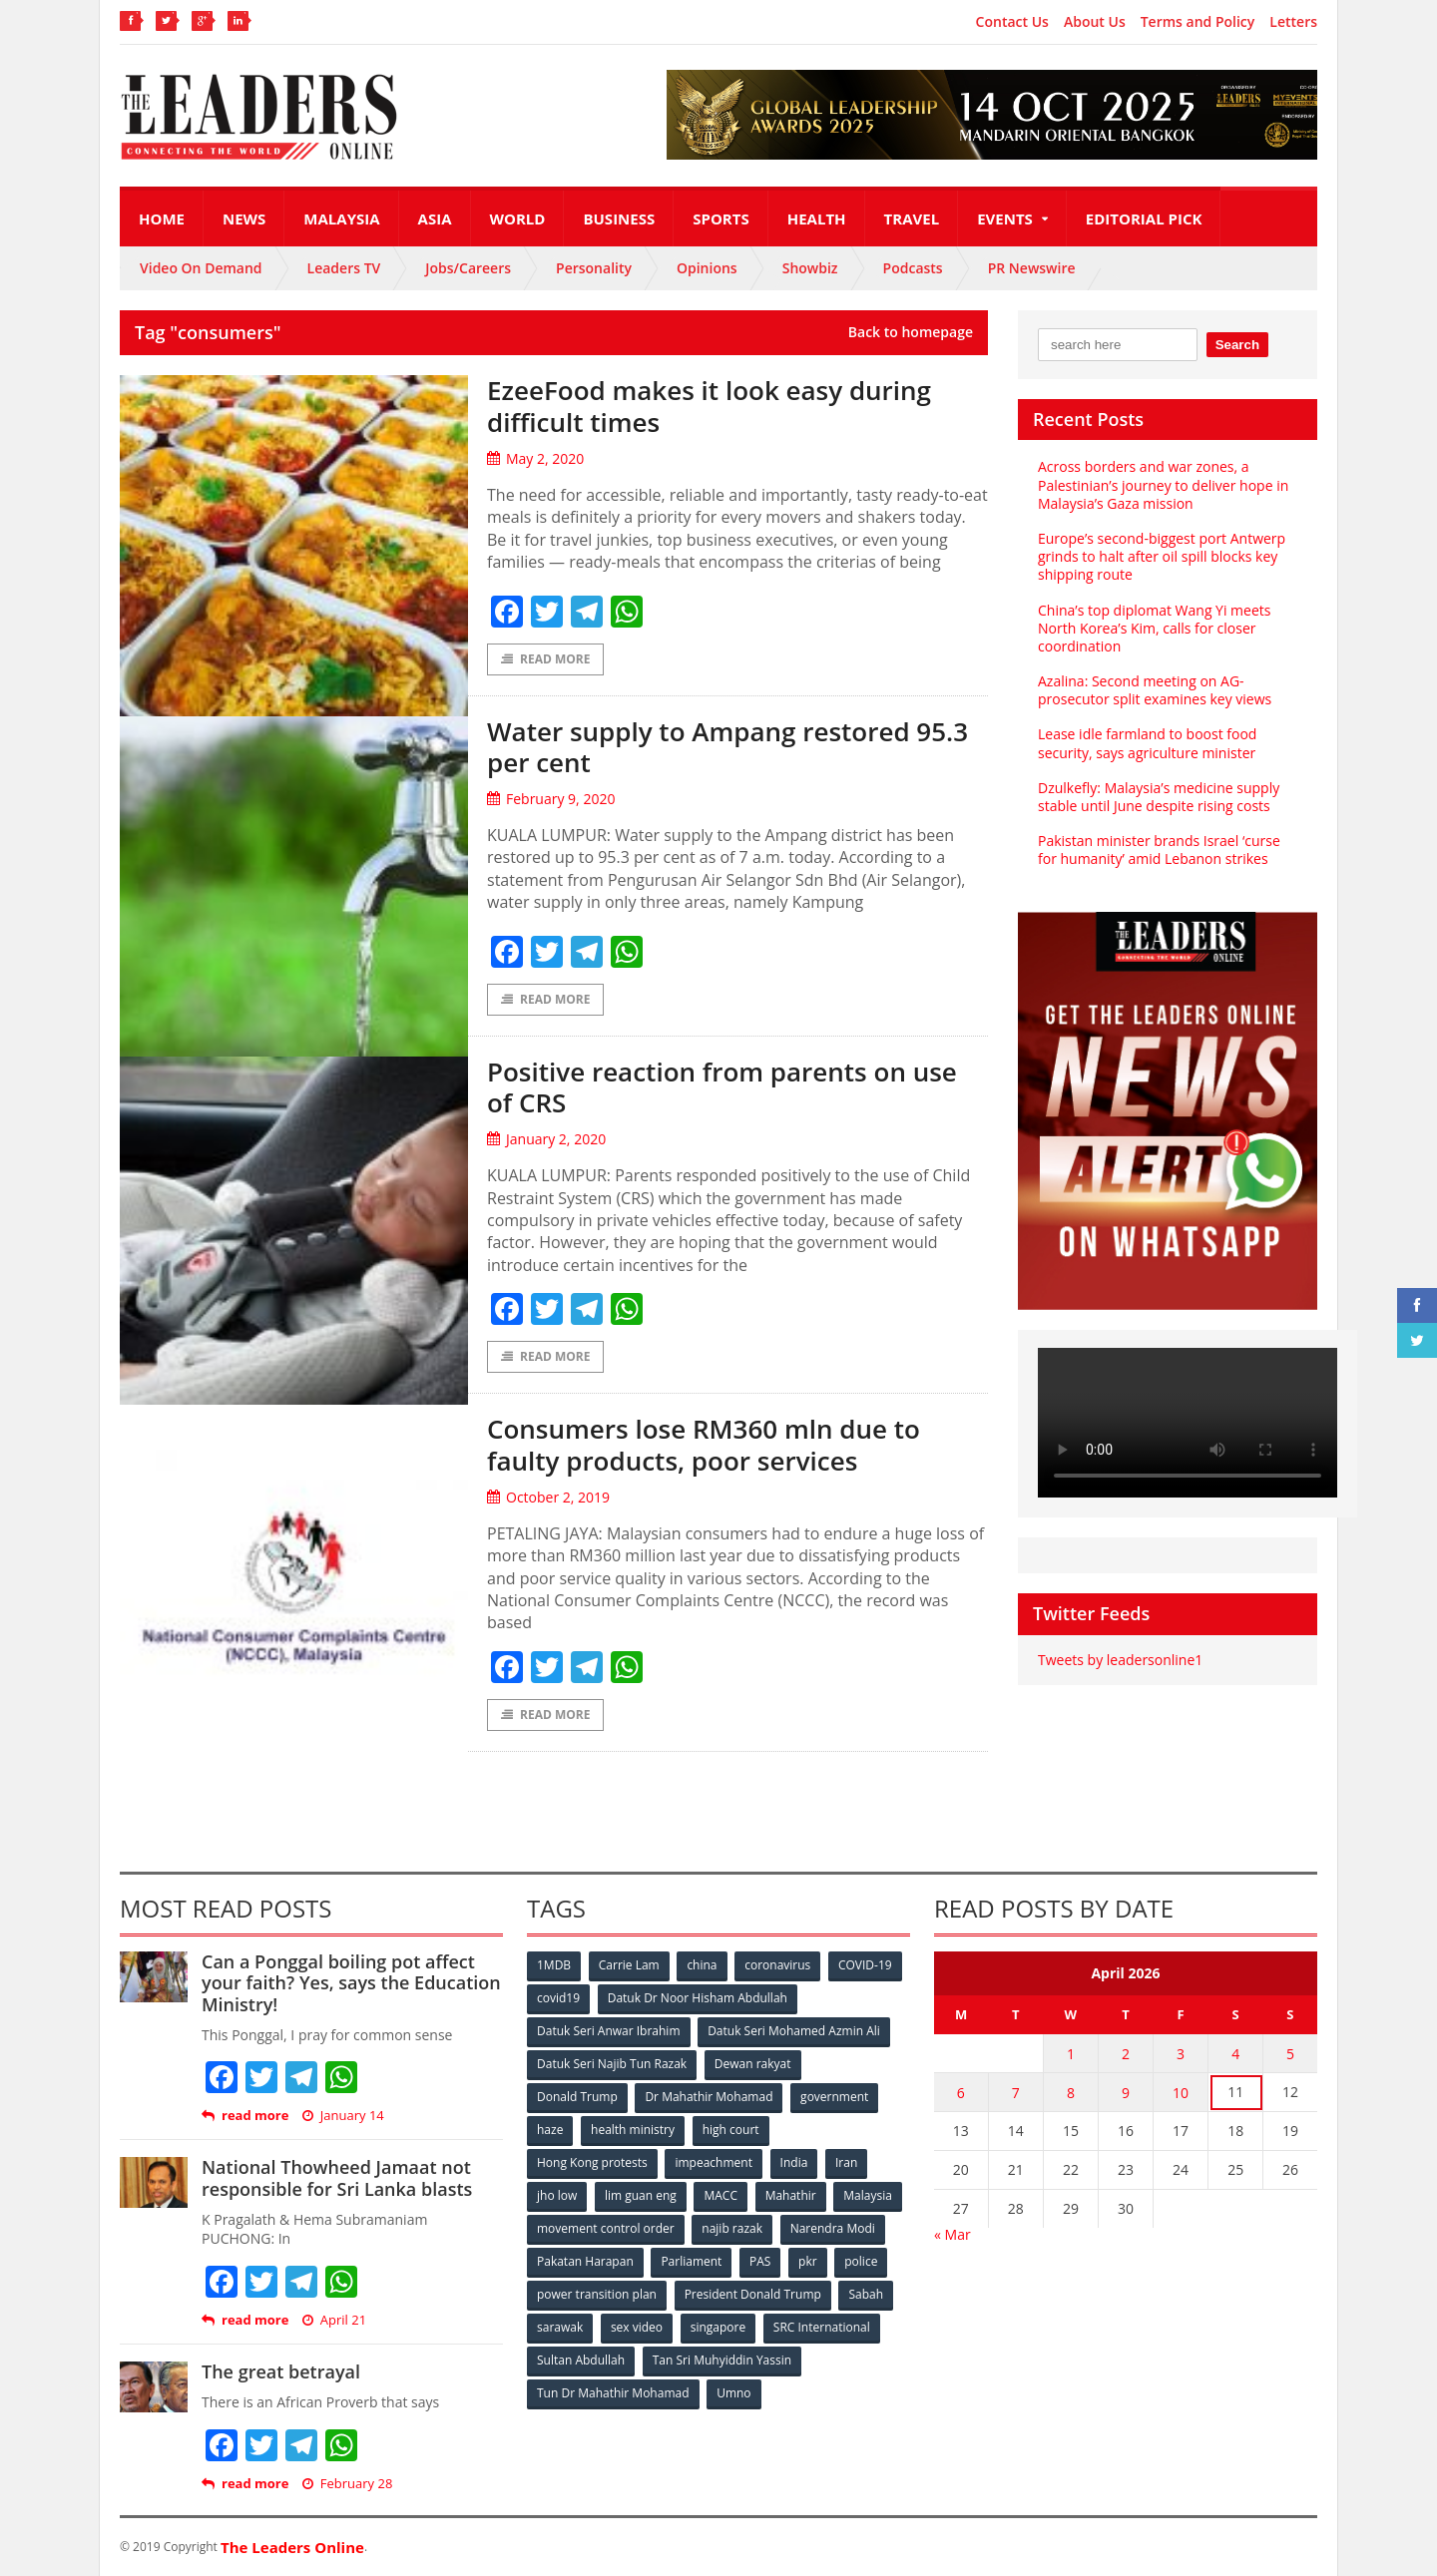 This screenshot has width=1437, height=2576. Describe the element at coordinates (912, 218) in the screenshot. I see `Travel` at that location.